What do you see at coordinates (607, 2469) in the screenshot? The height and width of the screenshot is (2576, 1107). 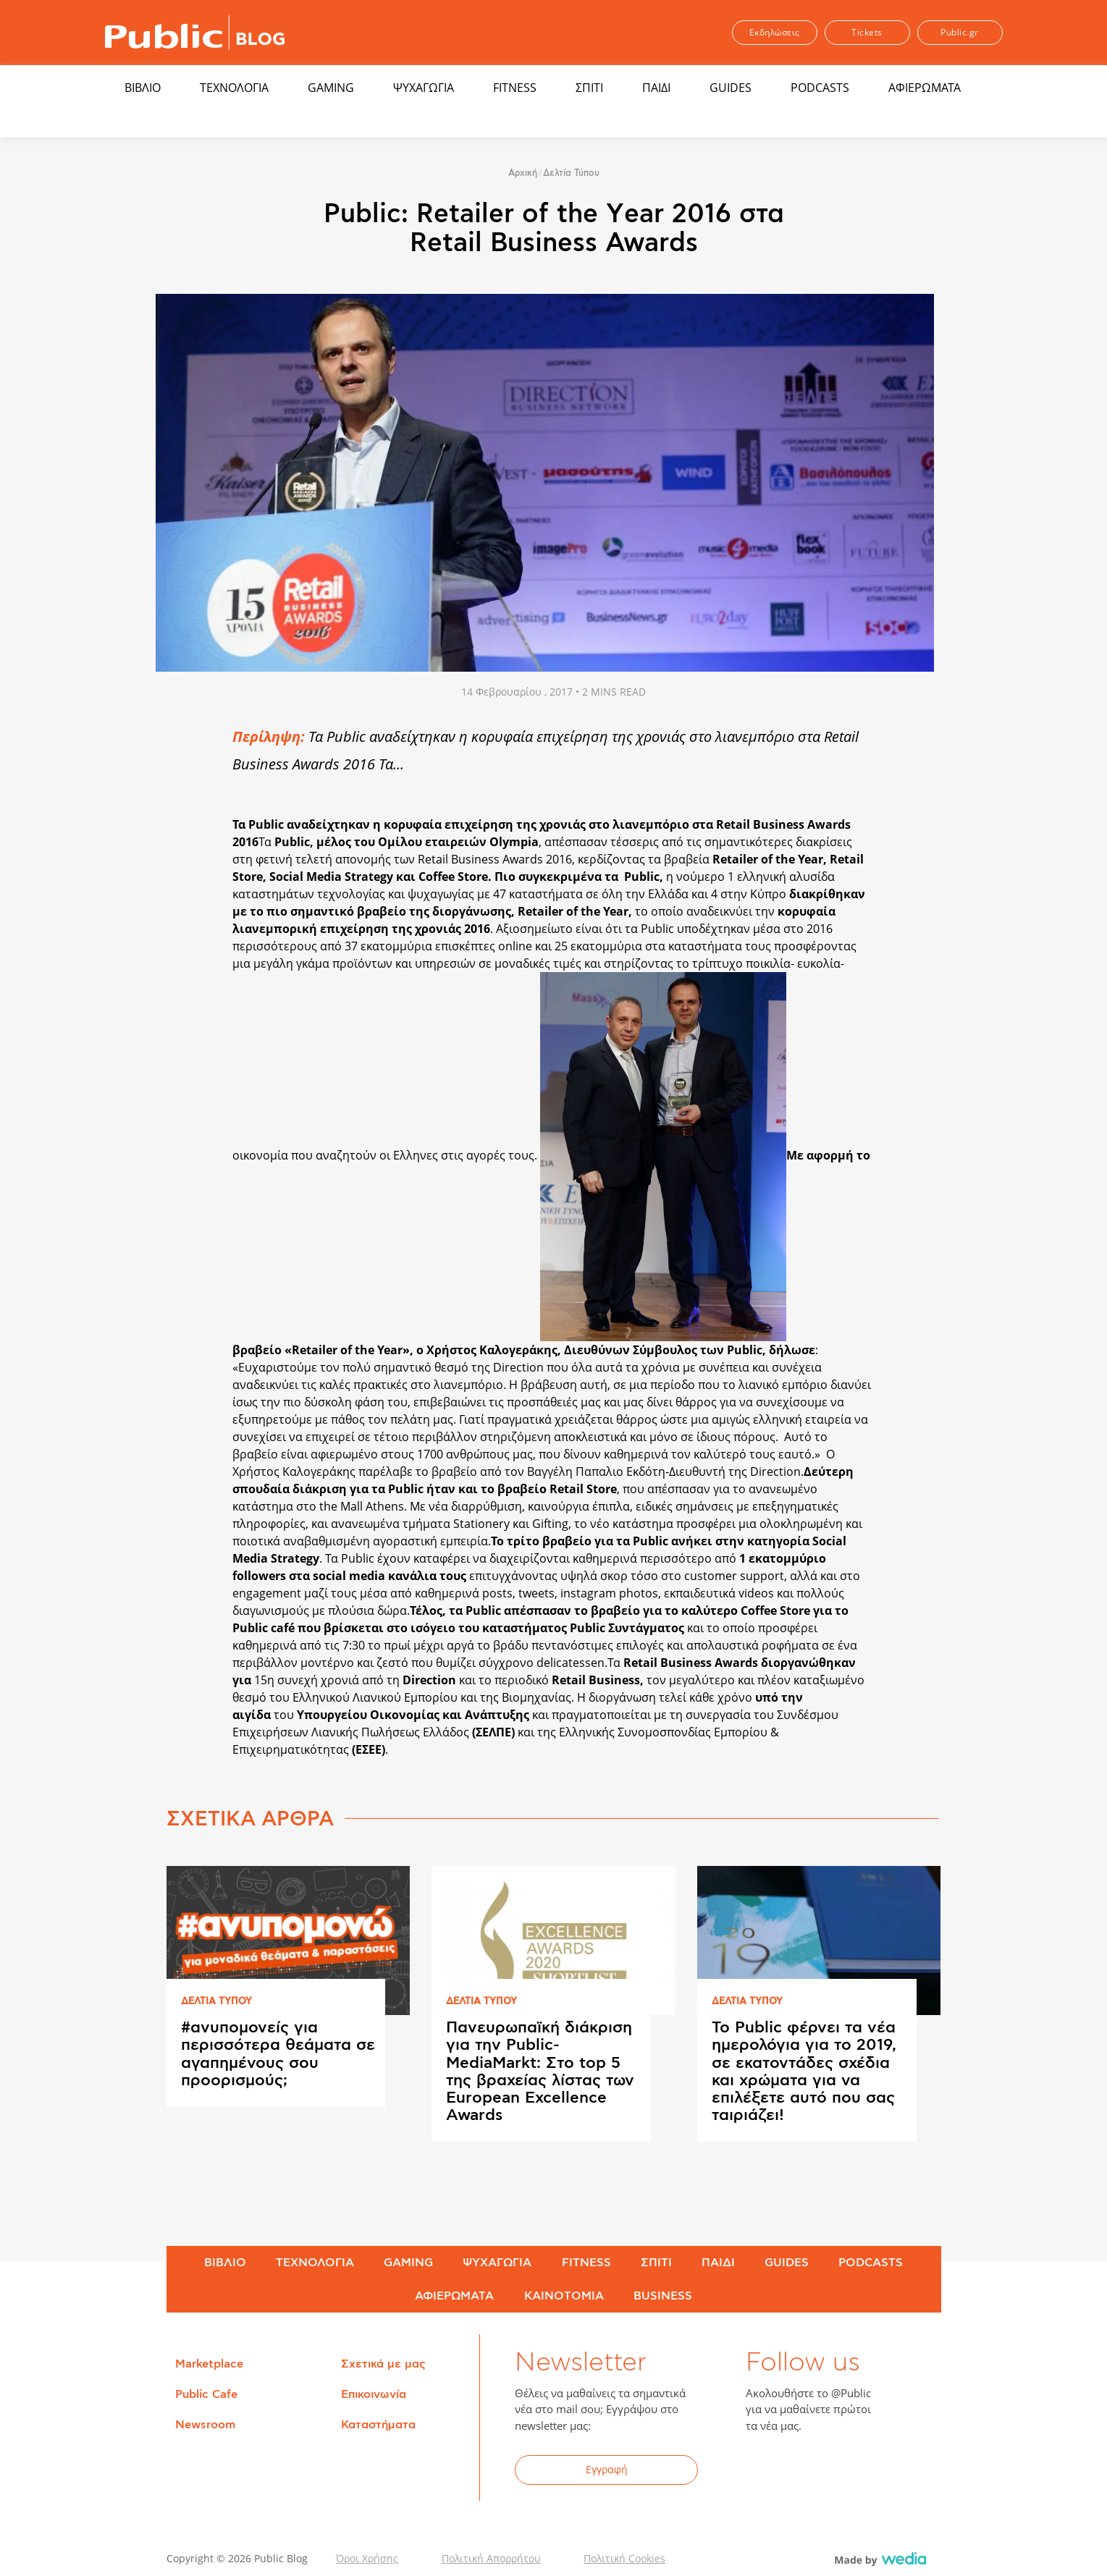 I see `Εγγραφή` at bounding box center [607, 2469].